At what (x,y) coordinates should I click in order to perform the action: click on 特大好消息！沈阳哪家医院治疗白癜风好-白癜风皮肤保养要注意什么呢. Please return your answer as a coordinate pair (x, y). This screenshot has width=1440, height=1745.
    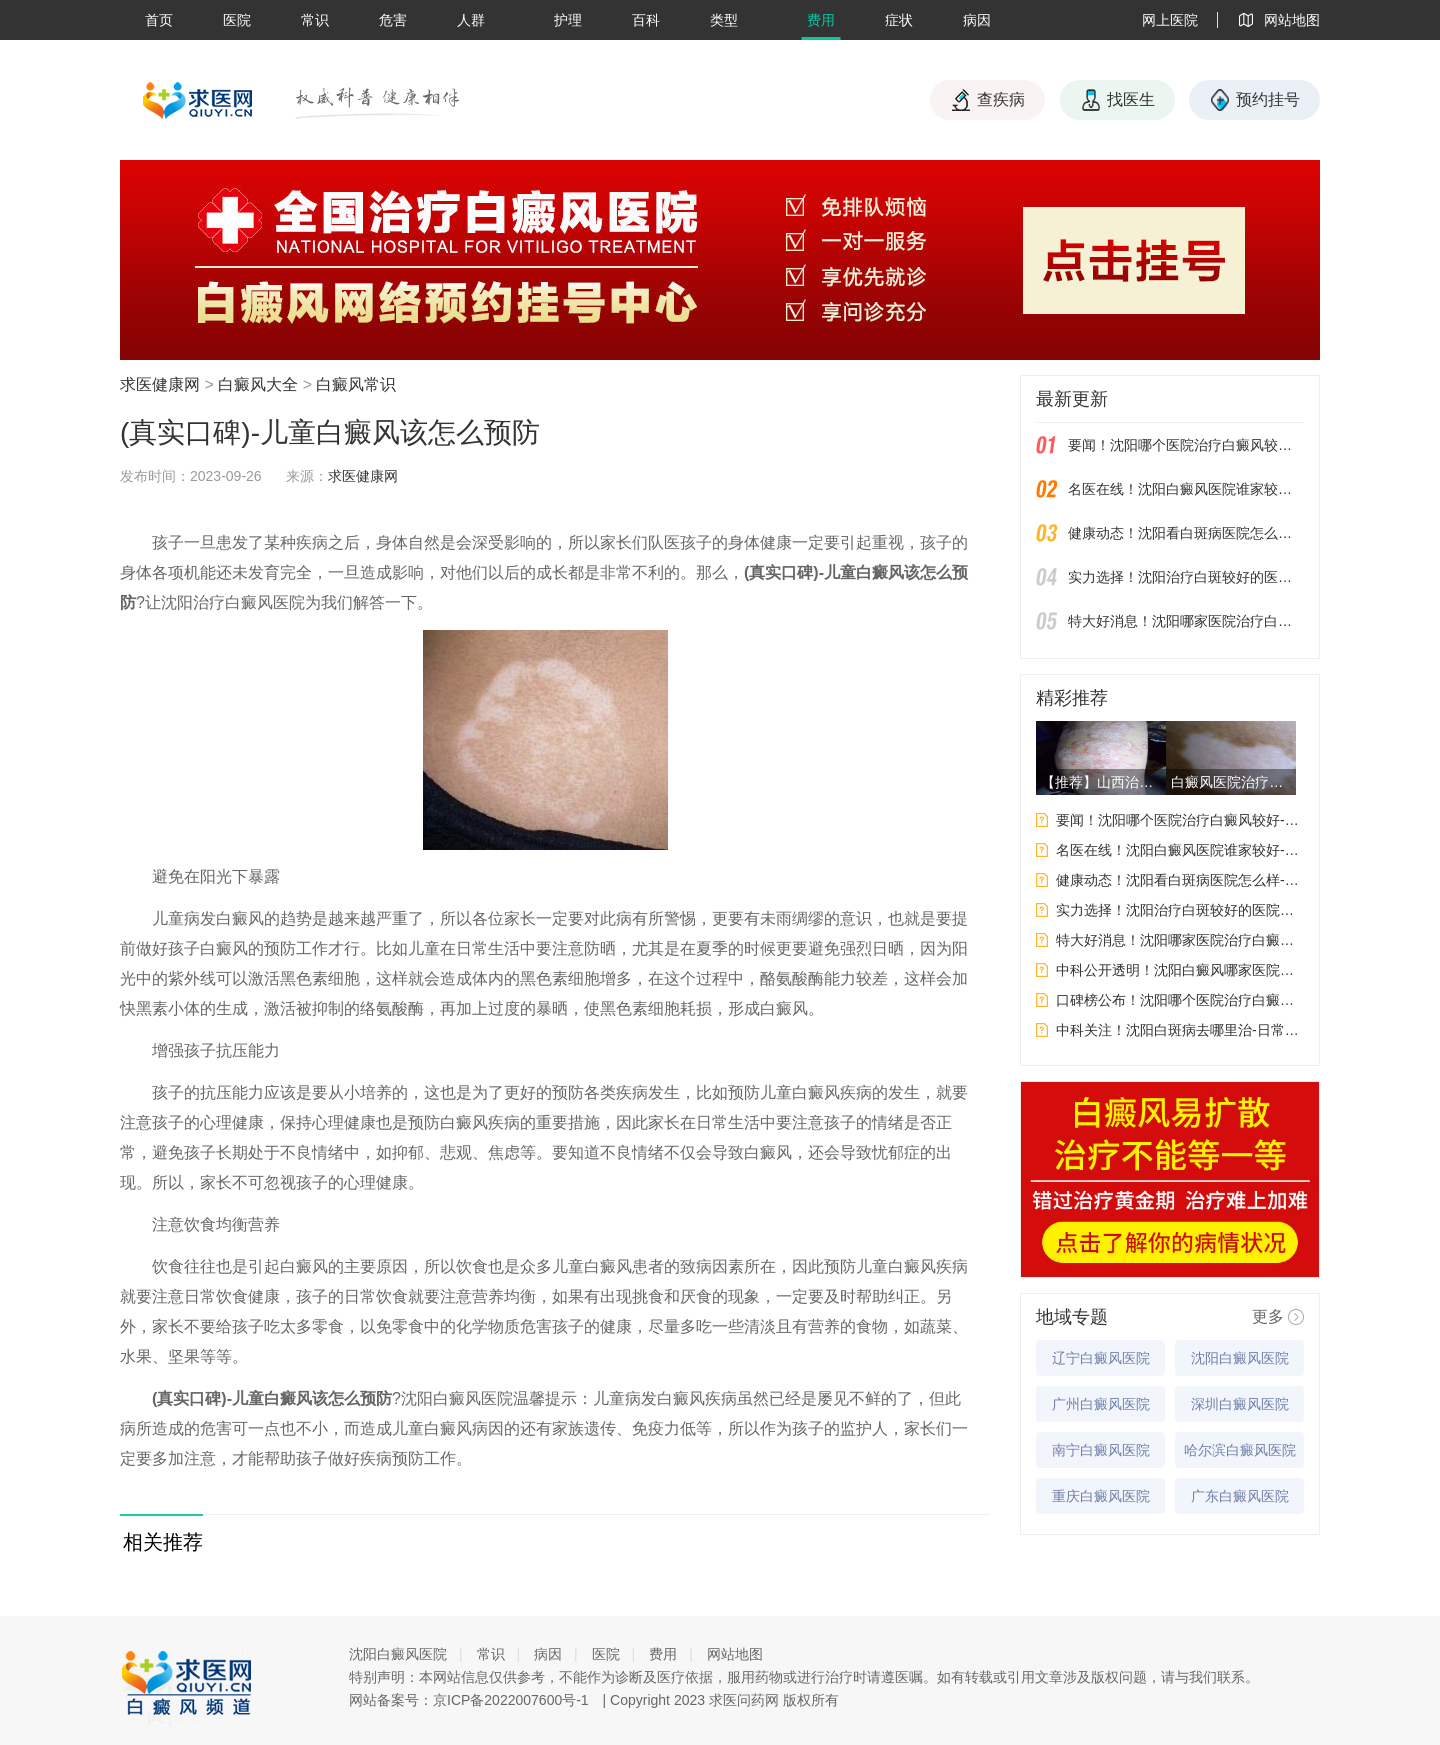
    Looking at the image, I should click on (1186, 621).